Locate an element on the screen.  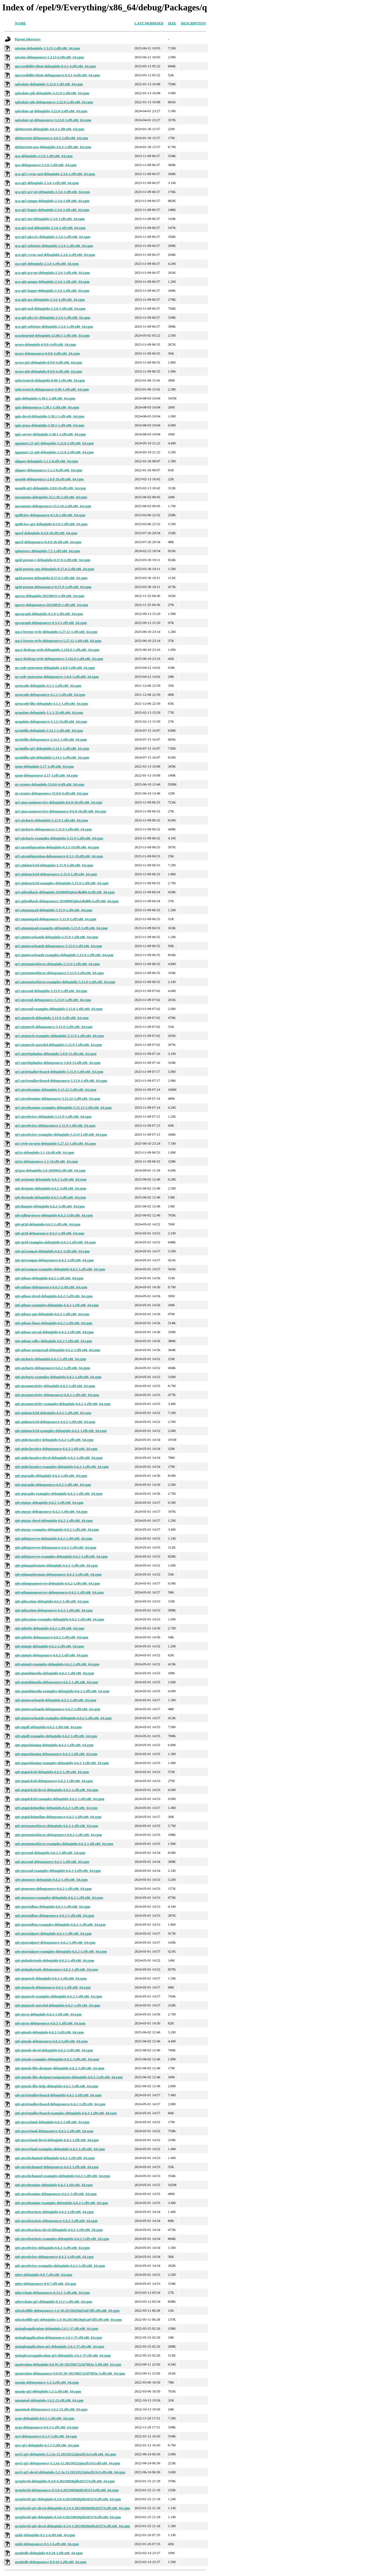
qalculate-debuginfo-3.22.0-1.el9.x86_64.rpm is located at coordinates (49, 84).